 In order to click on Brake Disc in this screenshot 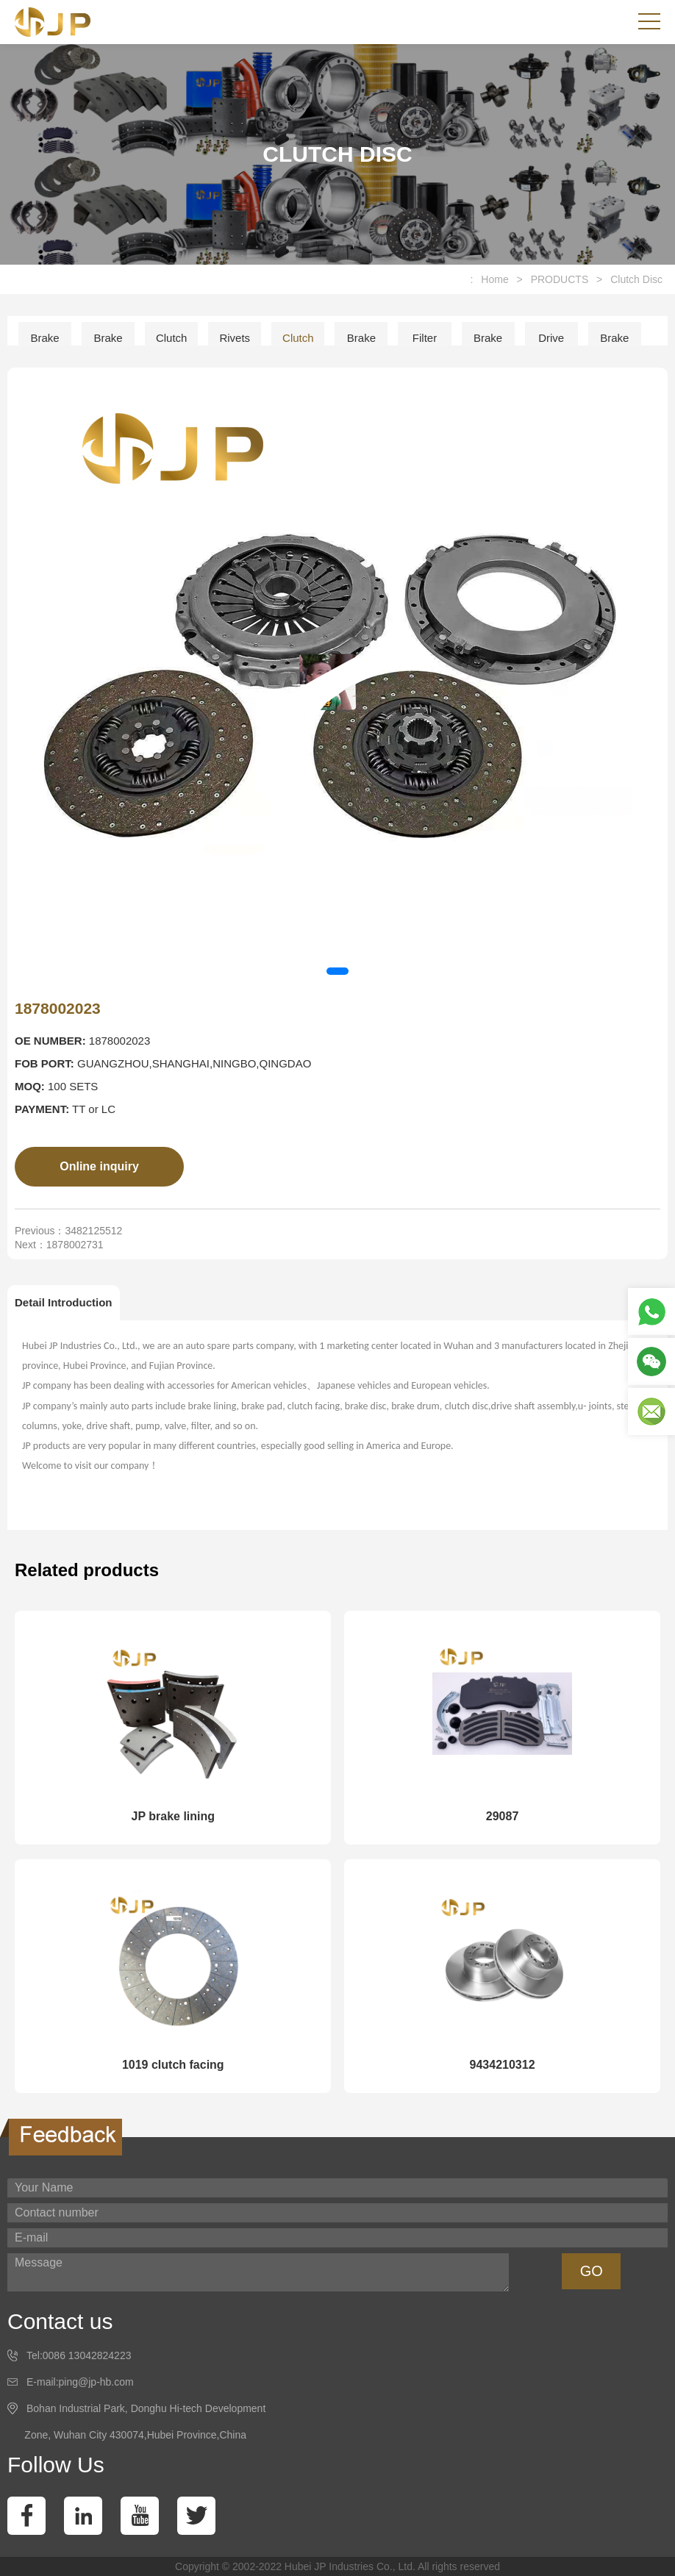, I will do `click(361, 343)`.